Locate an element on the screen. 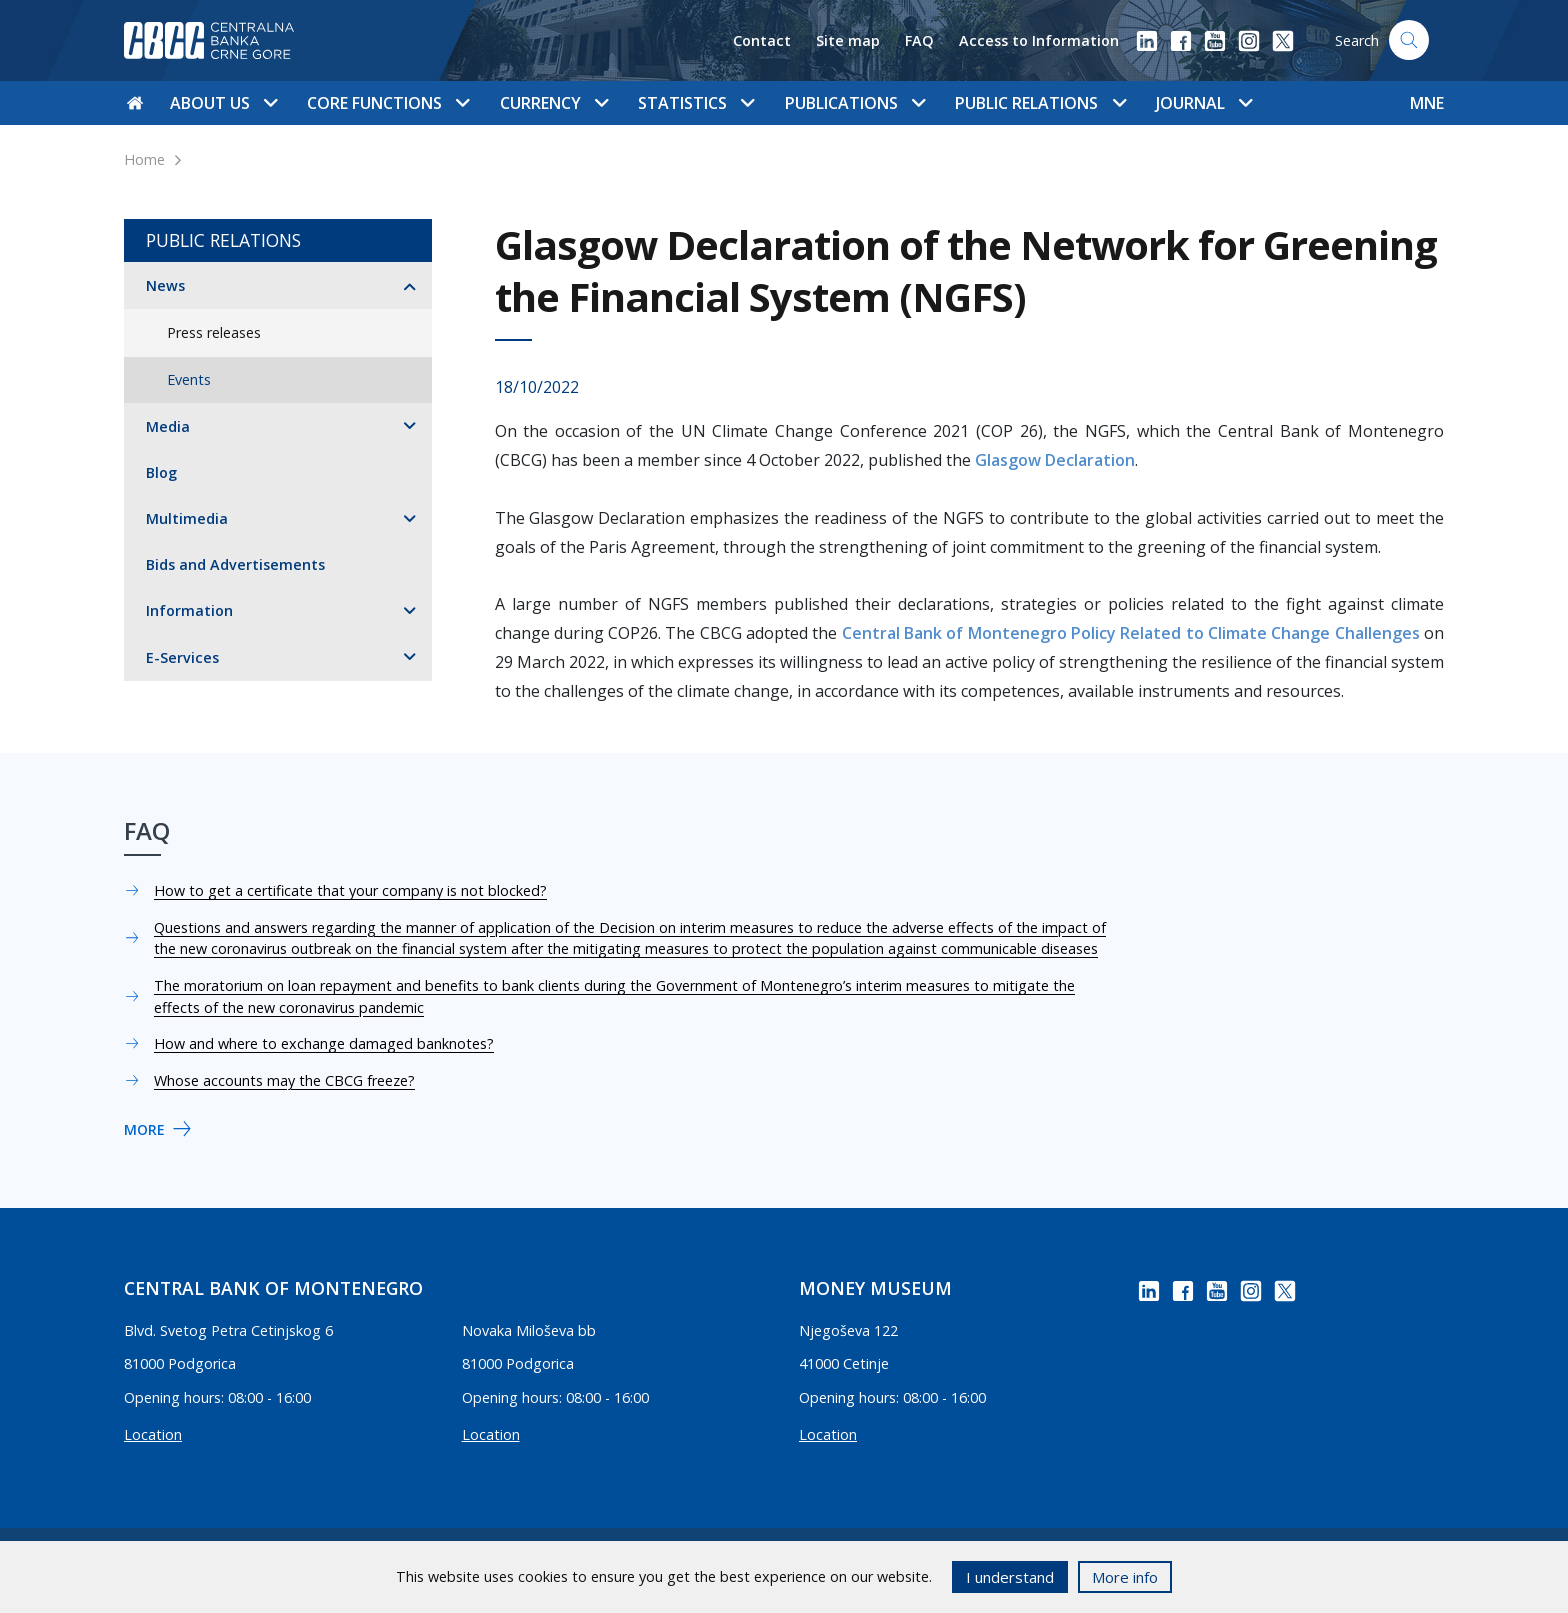  How to get a certificate that your company is not blocked? is located at coordinates (350, 890).